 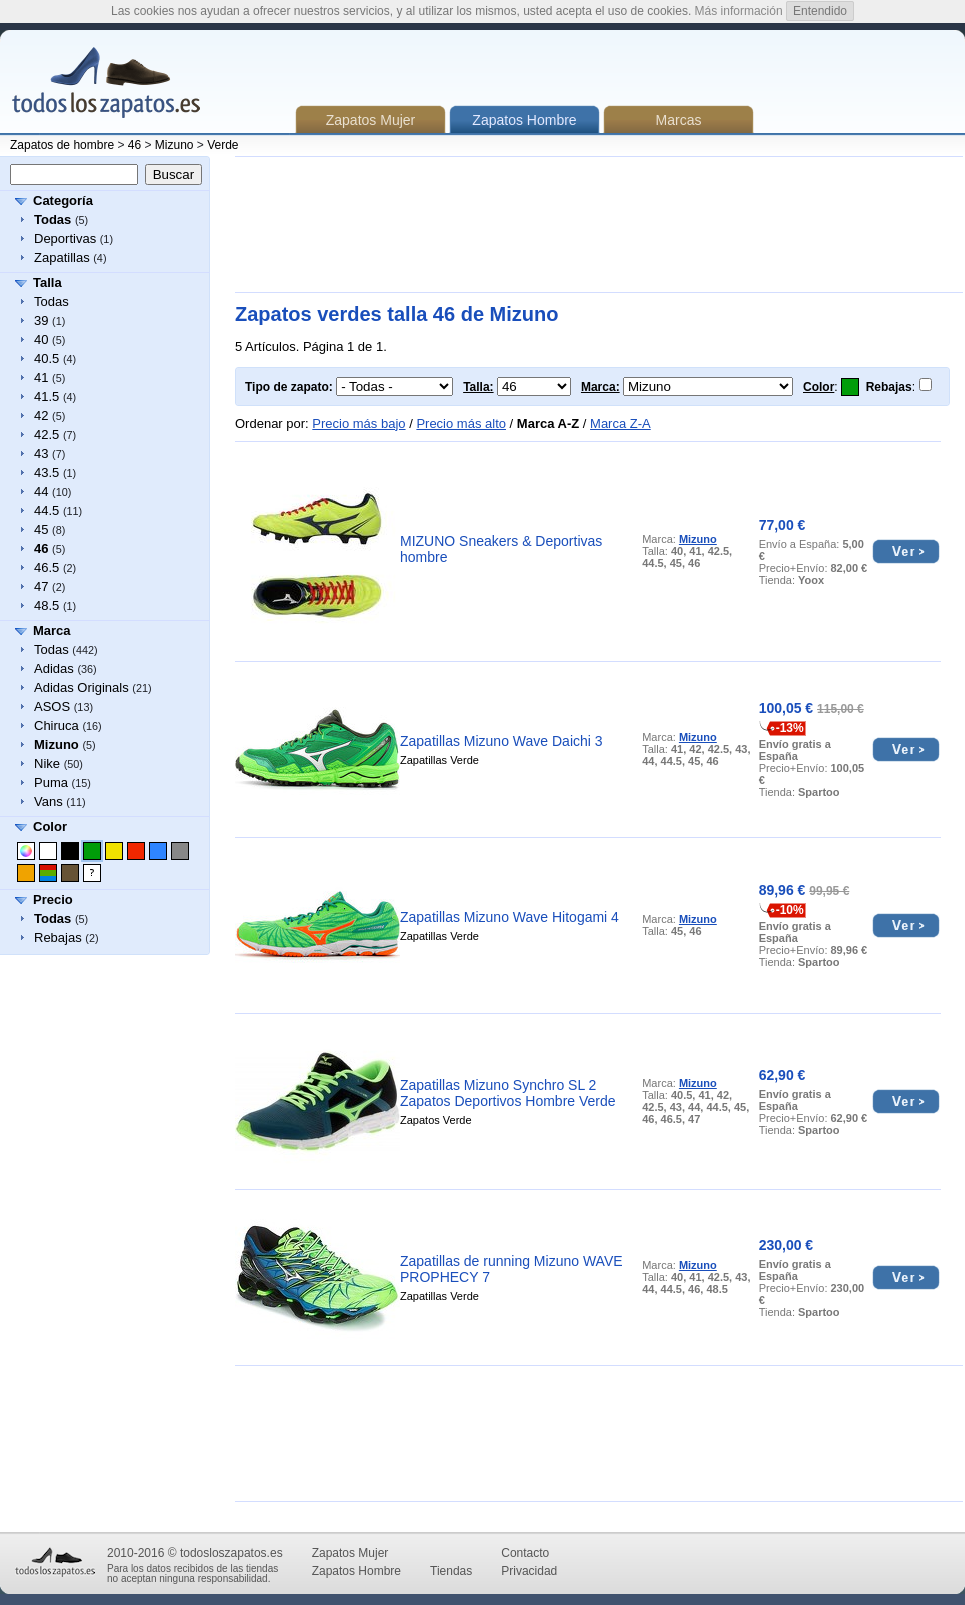 What do you see at coordinates (41, 320) in the screenshot?
I see `39` at bounding box center [41, 320].